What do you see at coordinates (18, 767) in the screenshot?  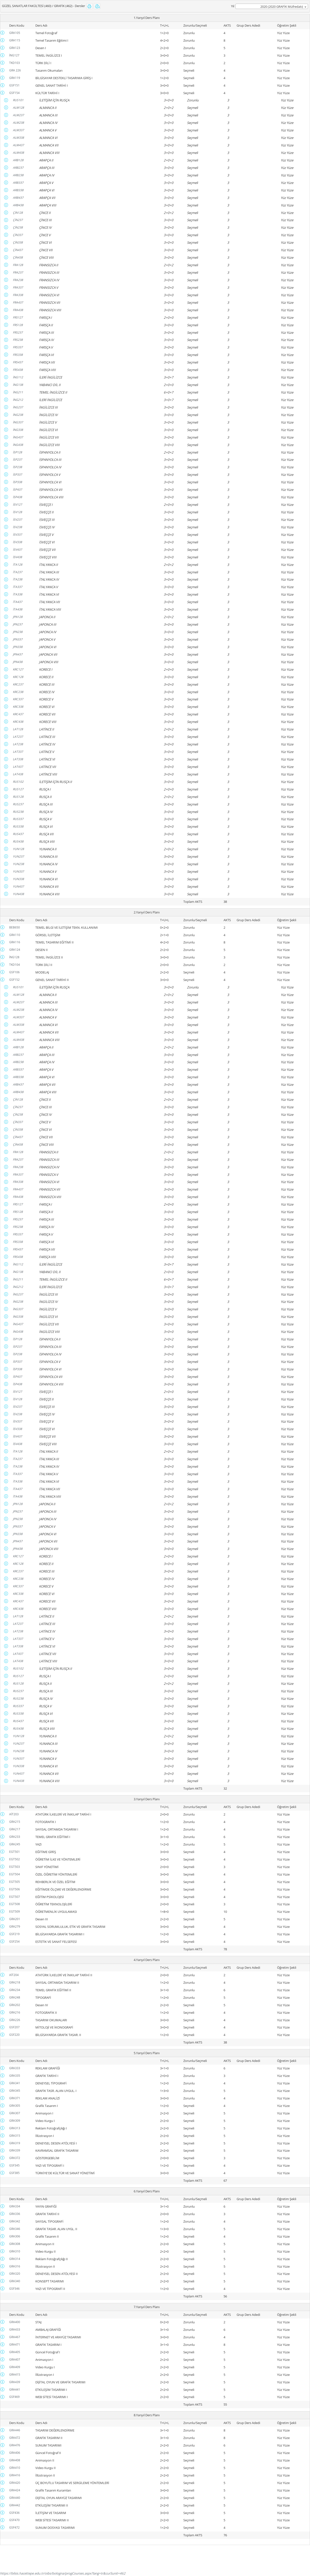 I see `LAT437` at bounding box center [18, 767].